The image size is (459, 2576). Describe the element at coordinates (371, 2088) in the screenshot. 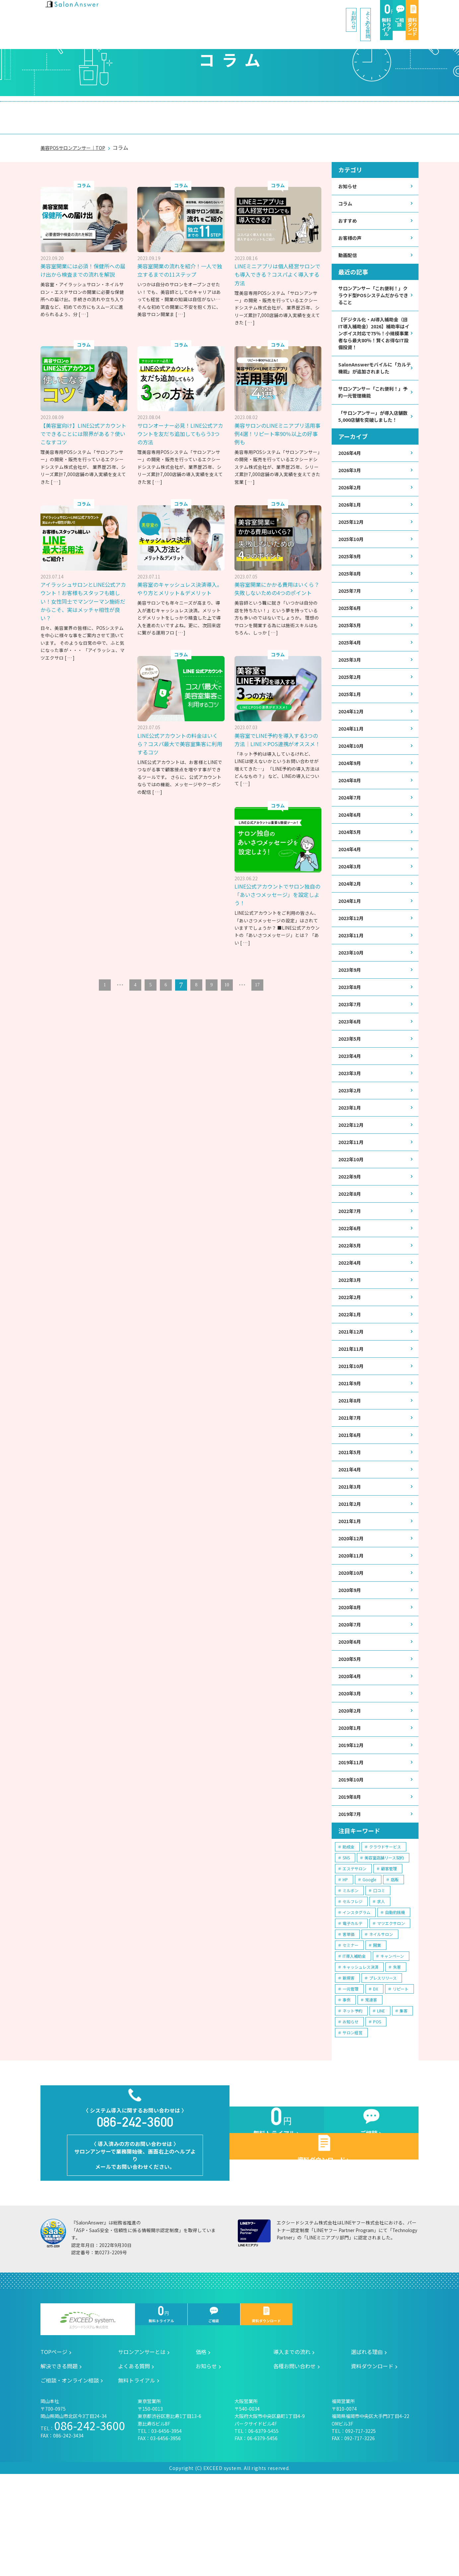

I see `常連客` at that location.